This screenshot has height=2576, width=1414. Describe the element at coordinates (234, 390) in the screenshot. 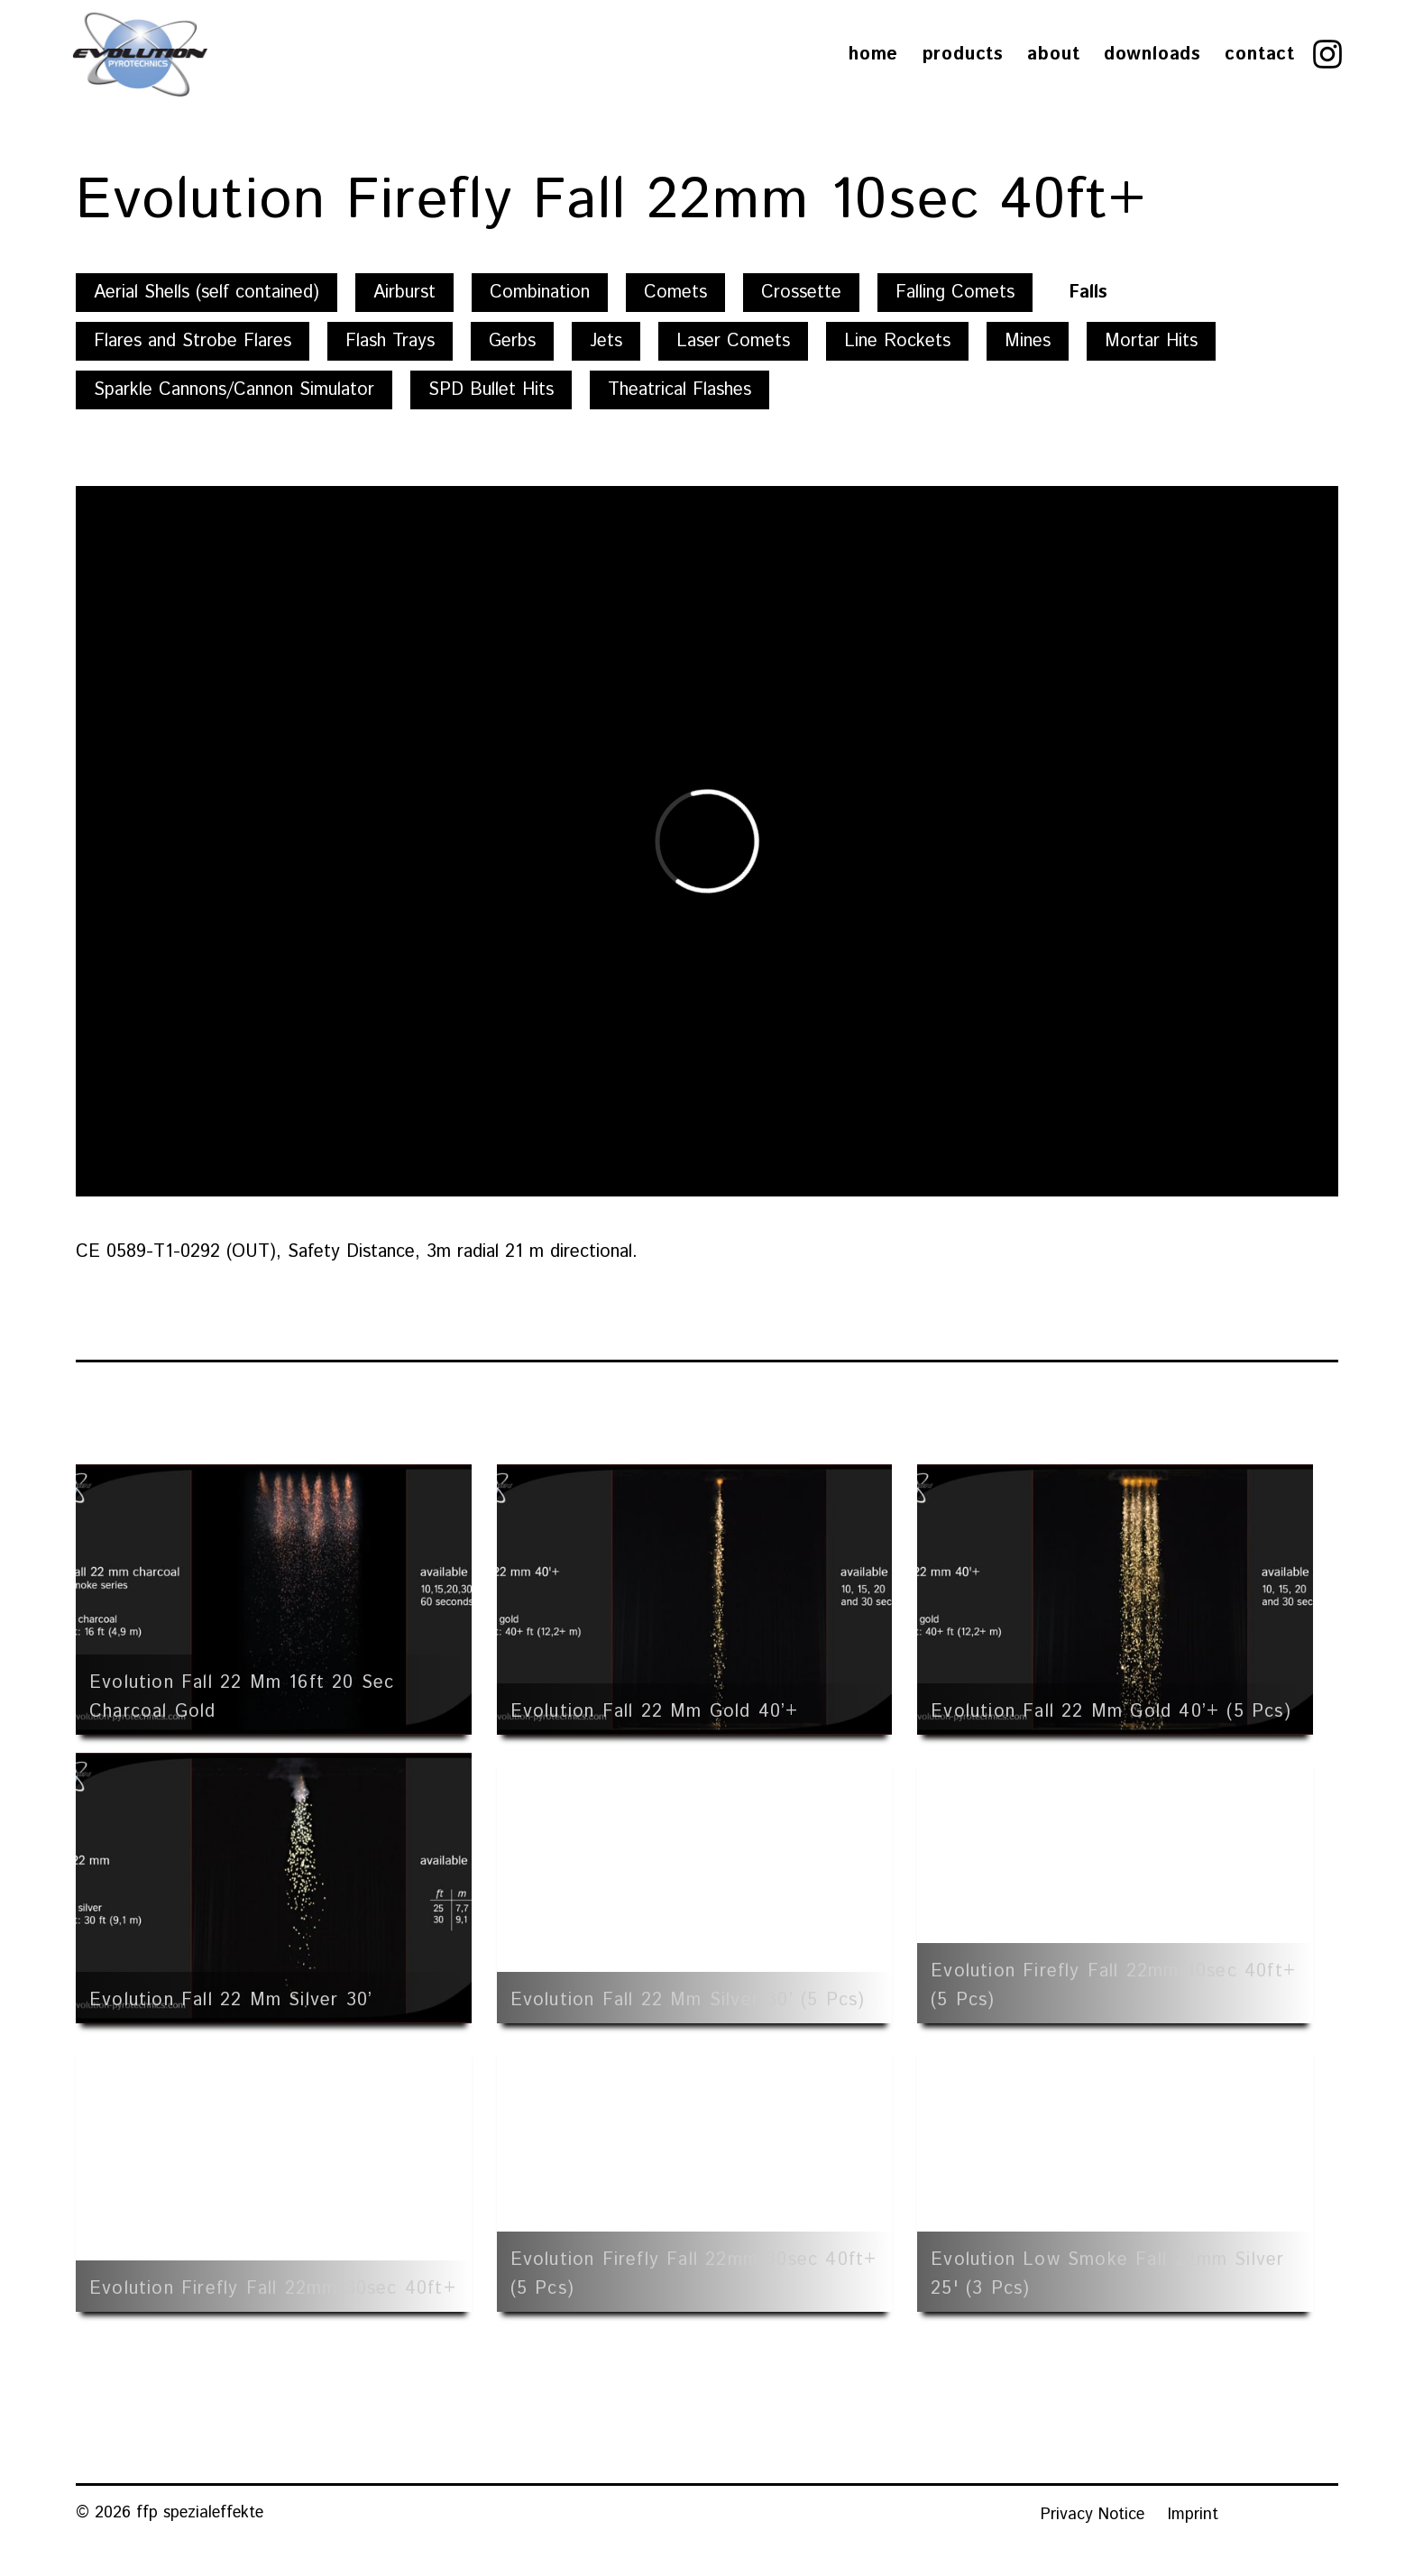

I see `Sparkle Cannons/Cannon Simulator` at that location.